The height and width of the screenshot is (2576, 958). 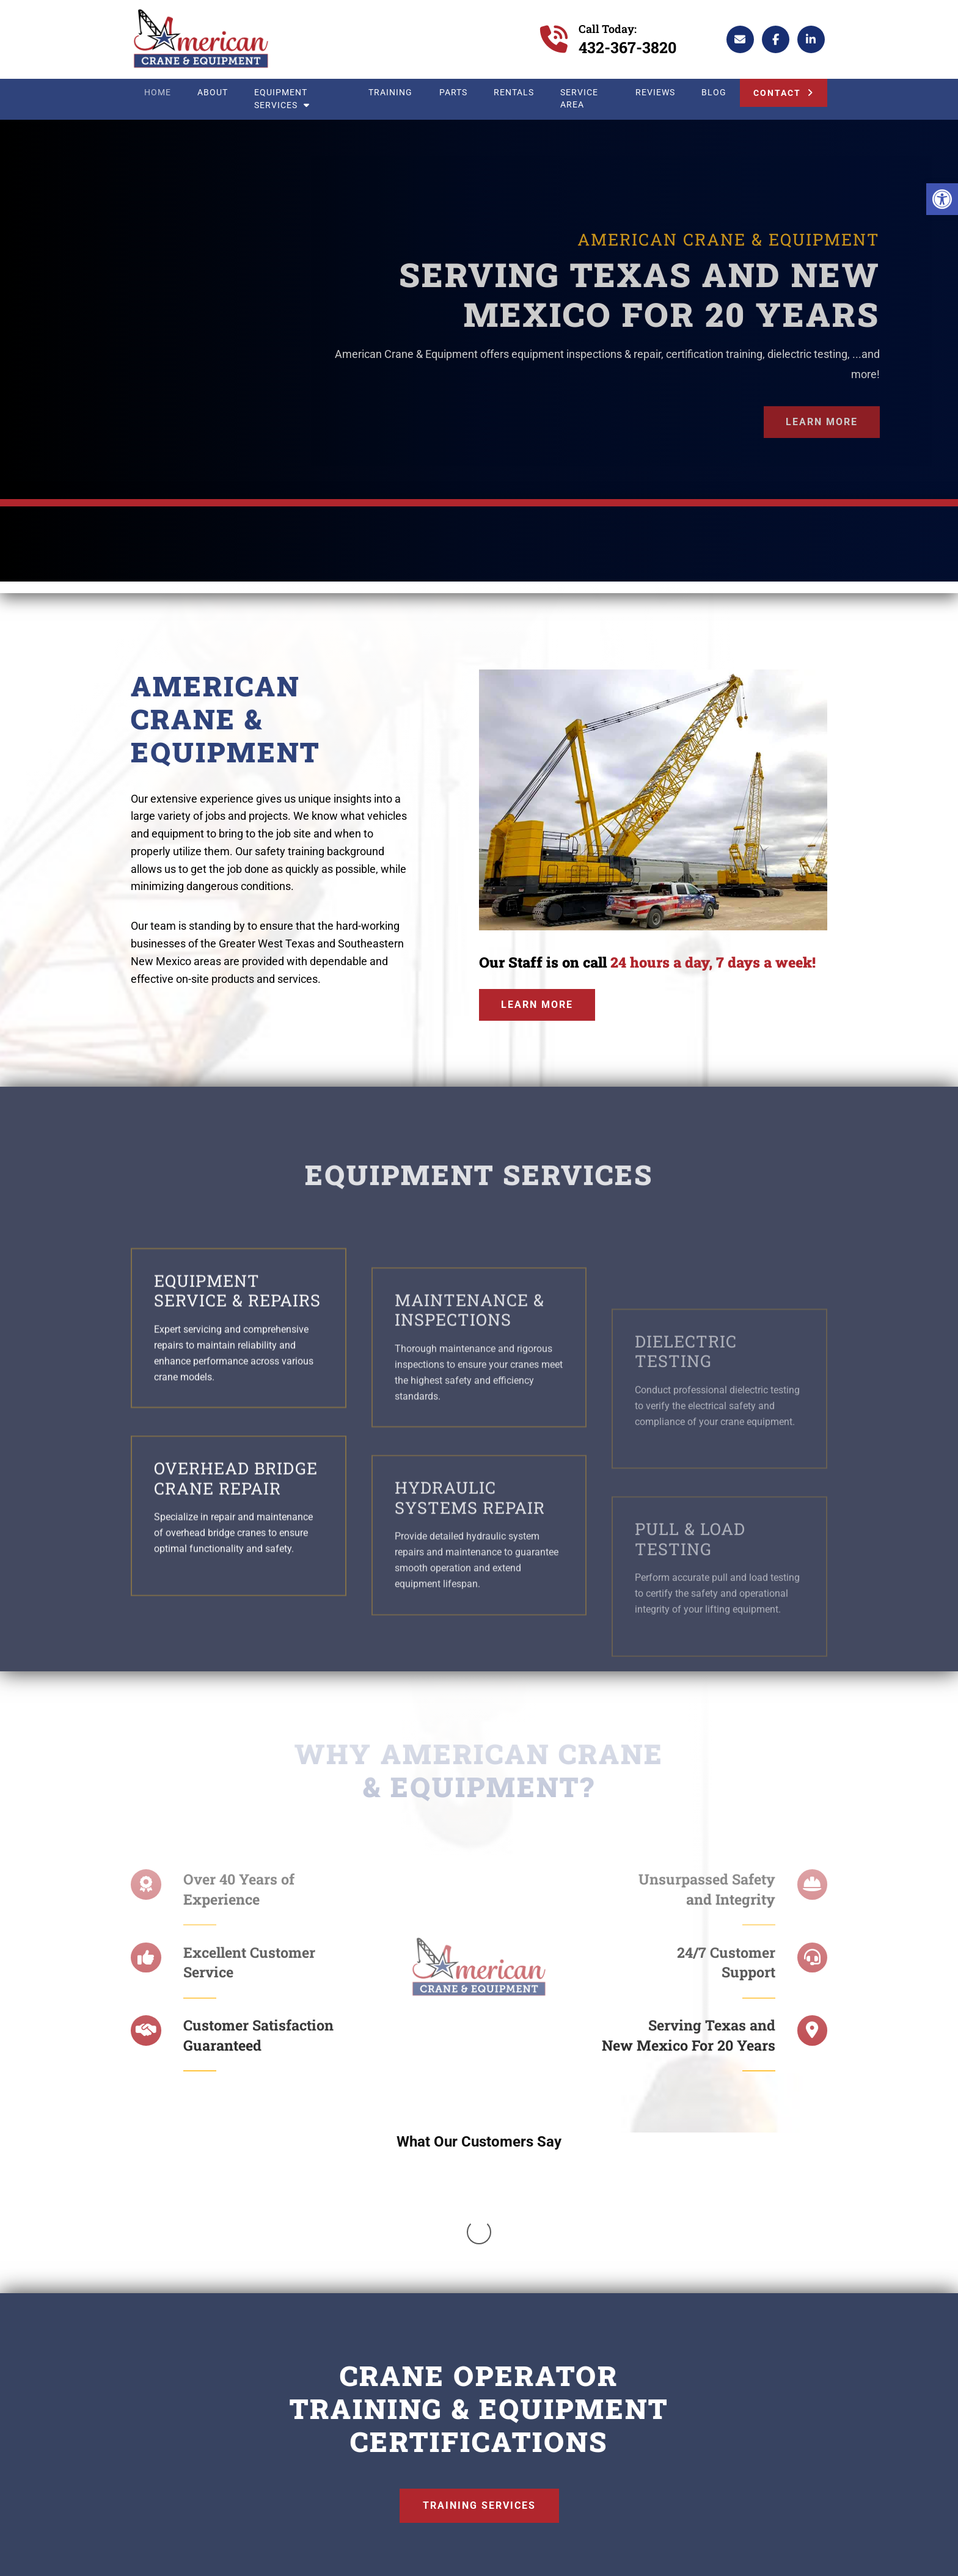 I want to click on Training Services, so click(x=479, y=2344).